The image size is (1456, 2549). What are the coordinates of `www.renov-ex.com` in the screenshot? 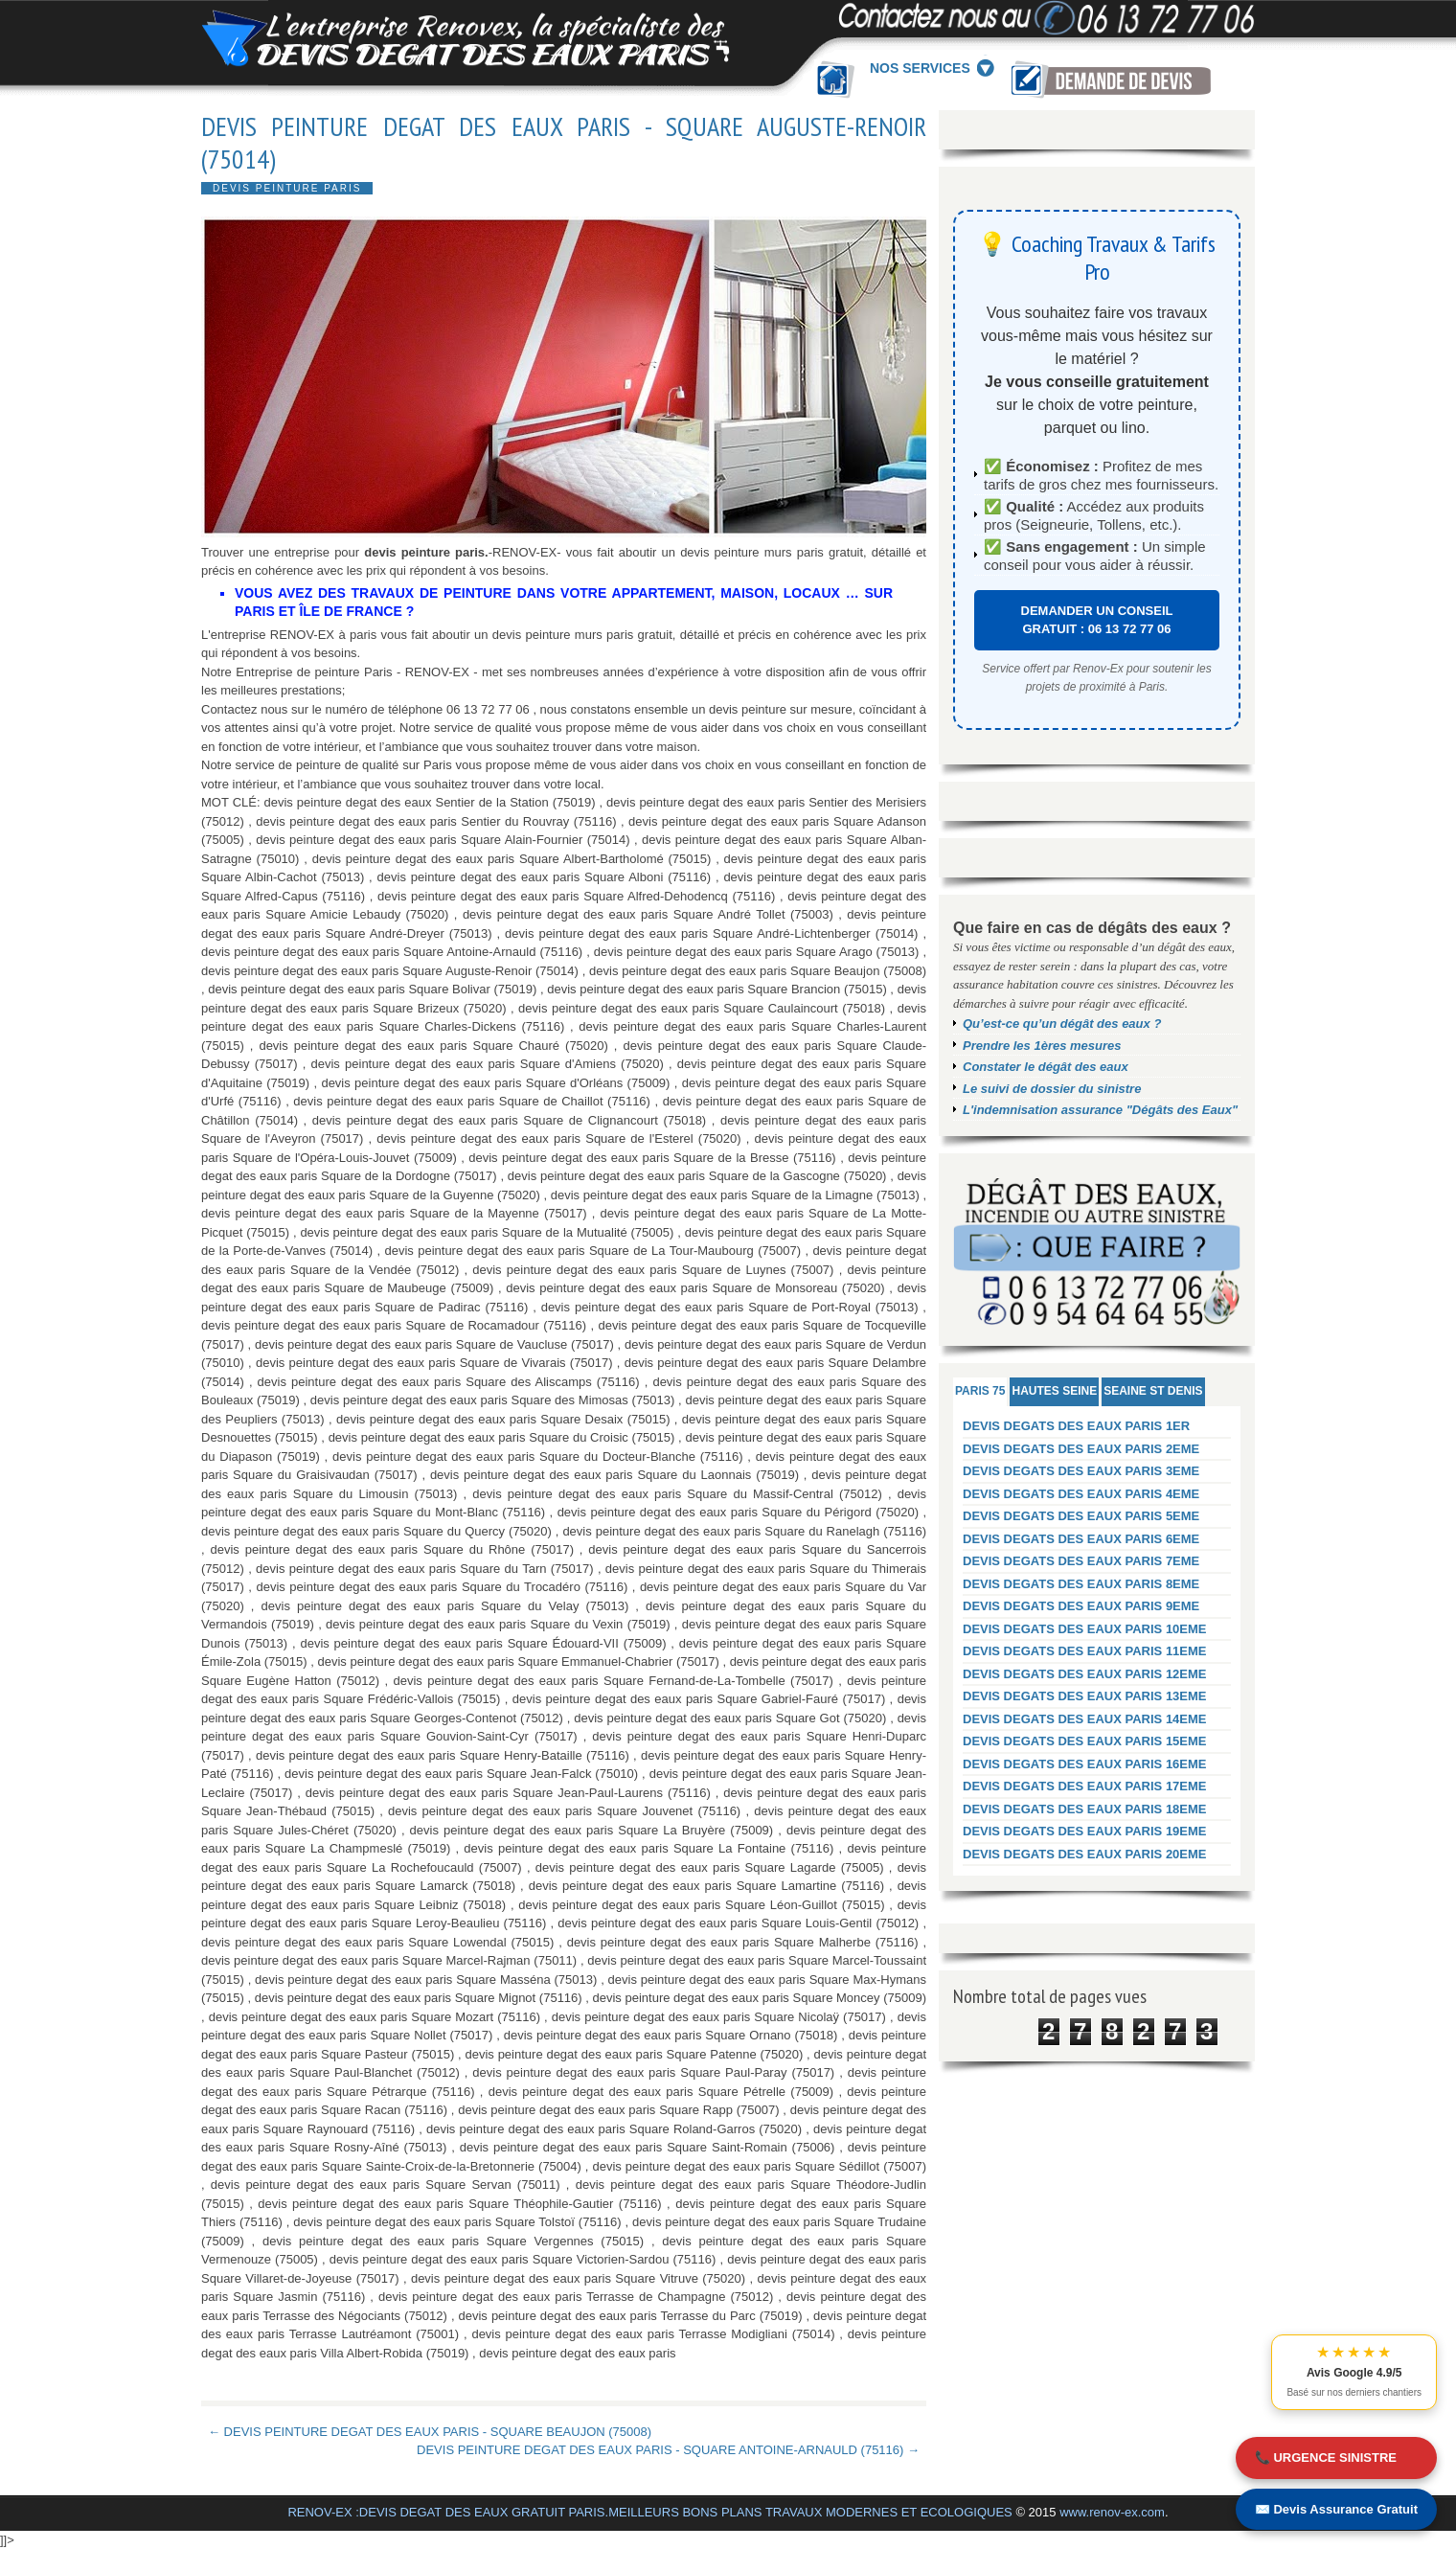 It's located at (1112, 2512).